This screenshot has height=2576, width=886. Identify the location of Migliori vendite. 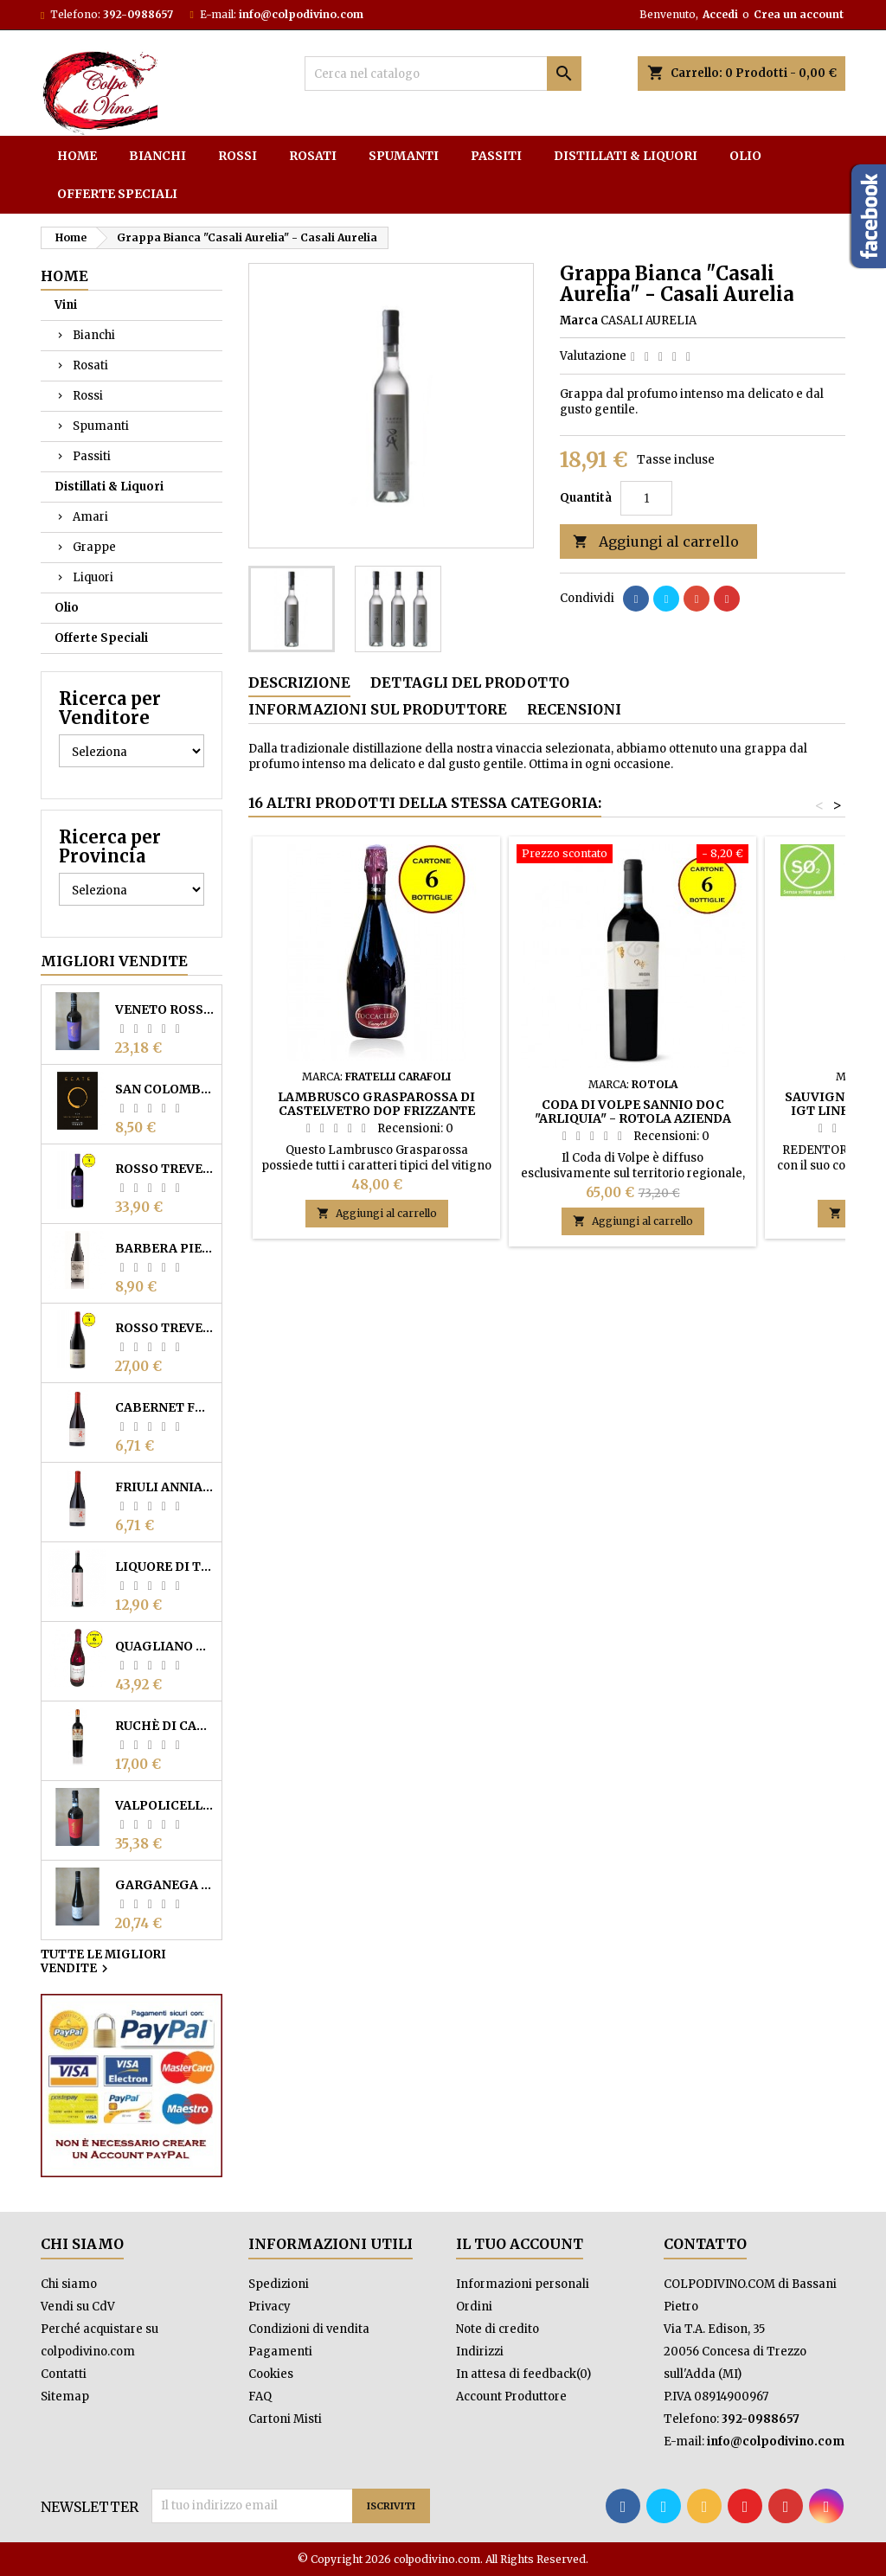
(114, 961).